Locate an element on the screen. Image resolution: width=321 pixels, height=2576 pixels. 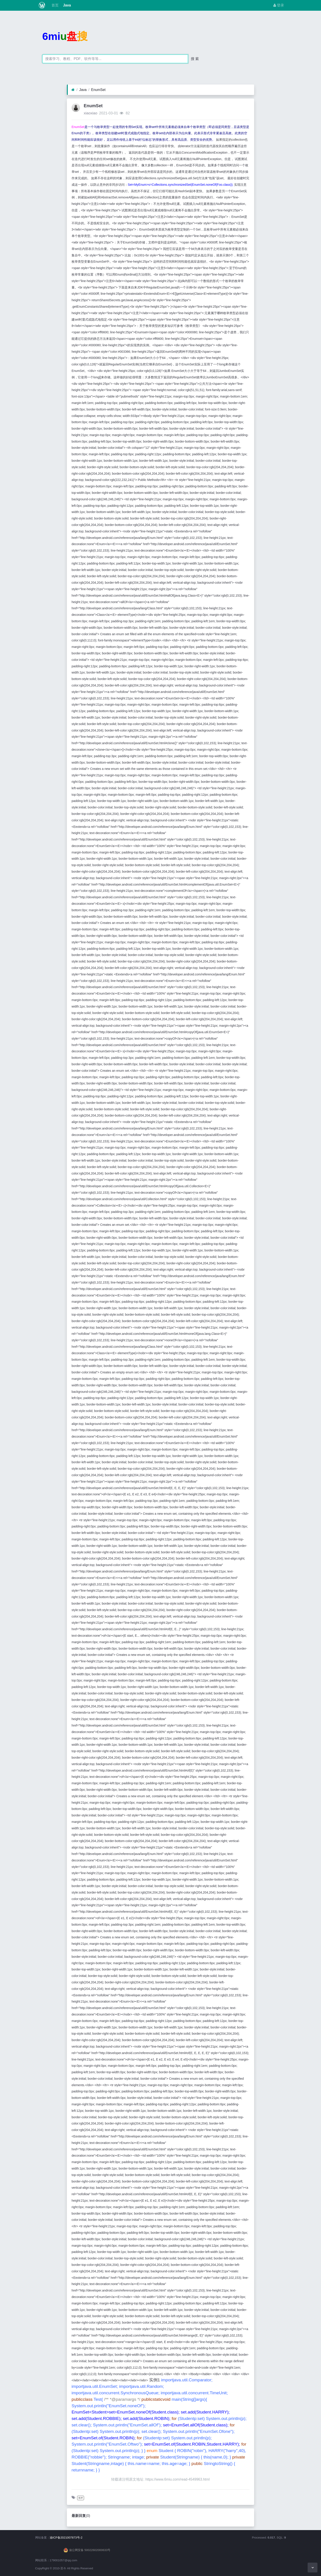
[首页] is located at coordinates (73, 90).